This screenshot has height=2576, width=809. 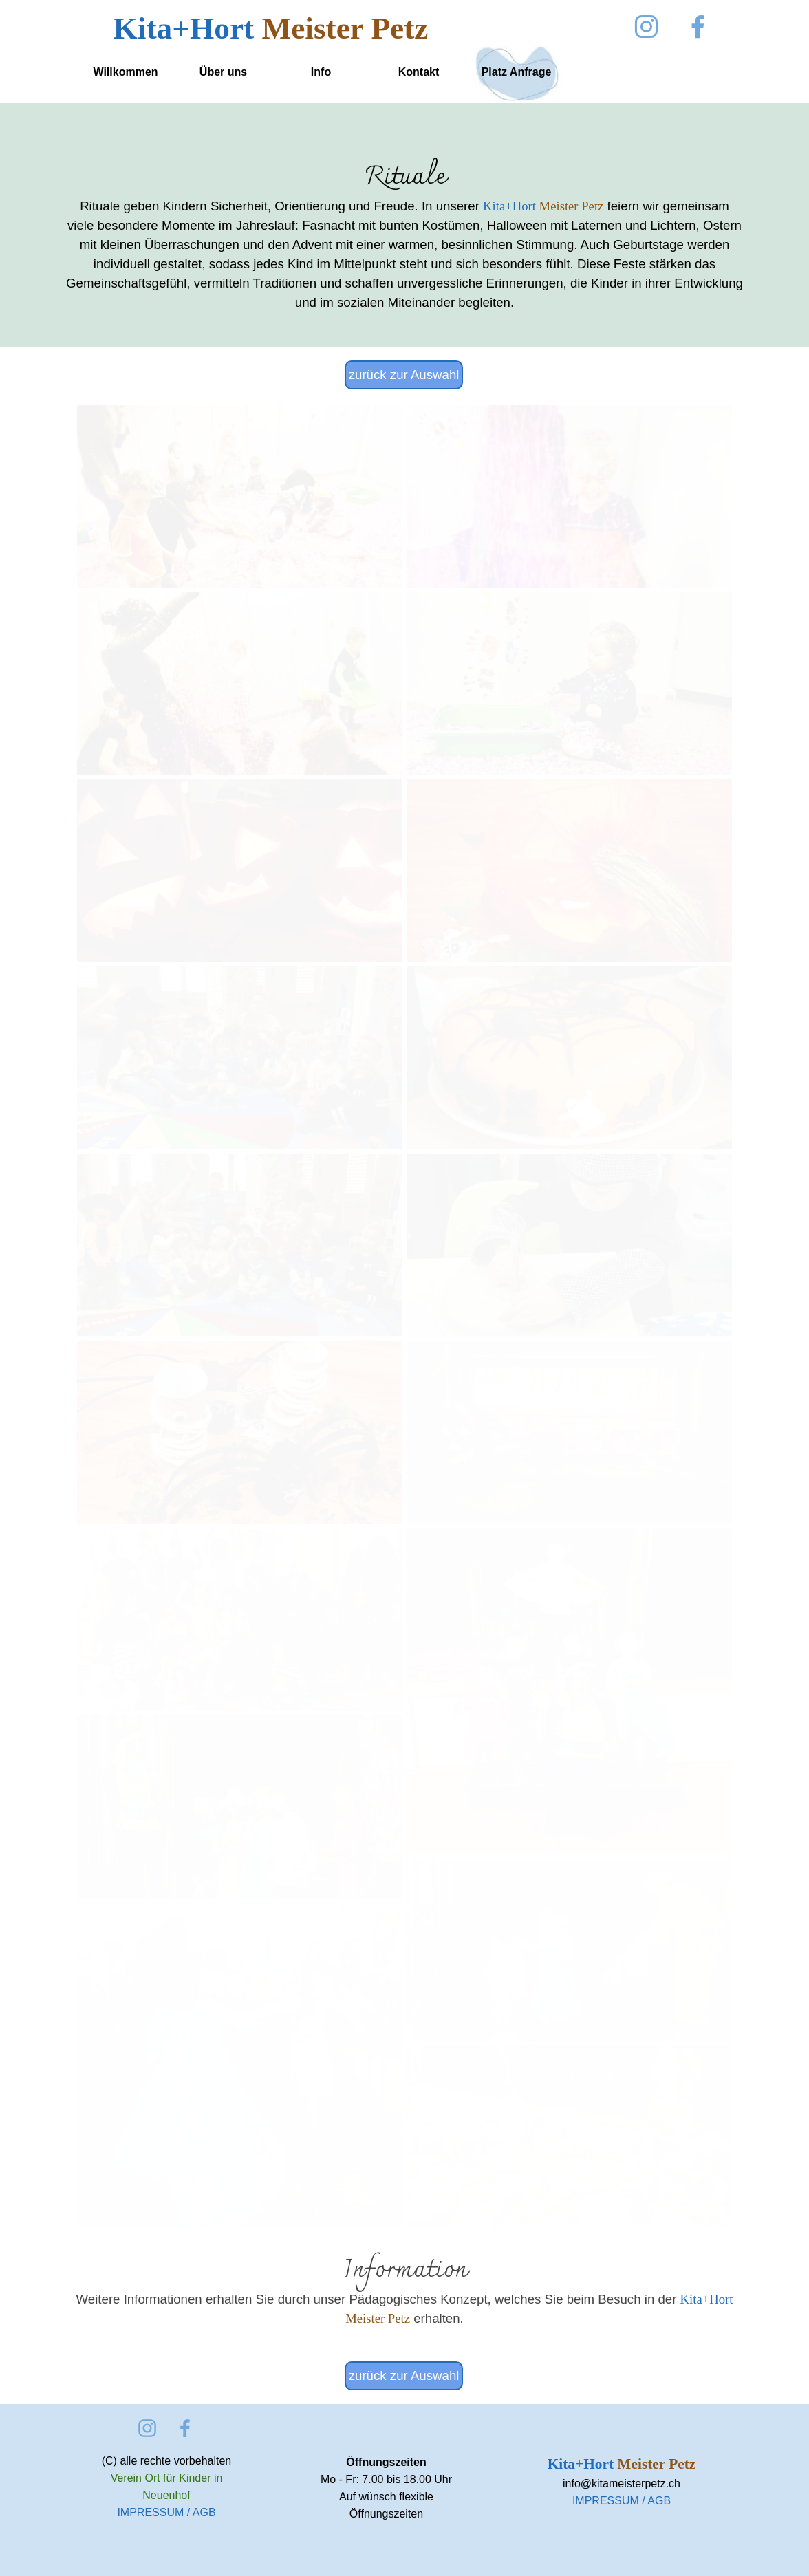 I want to click on Platz Anfrage, so click(x=517, y=72).